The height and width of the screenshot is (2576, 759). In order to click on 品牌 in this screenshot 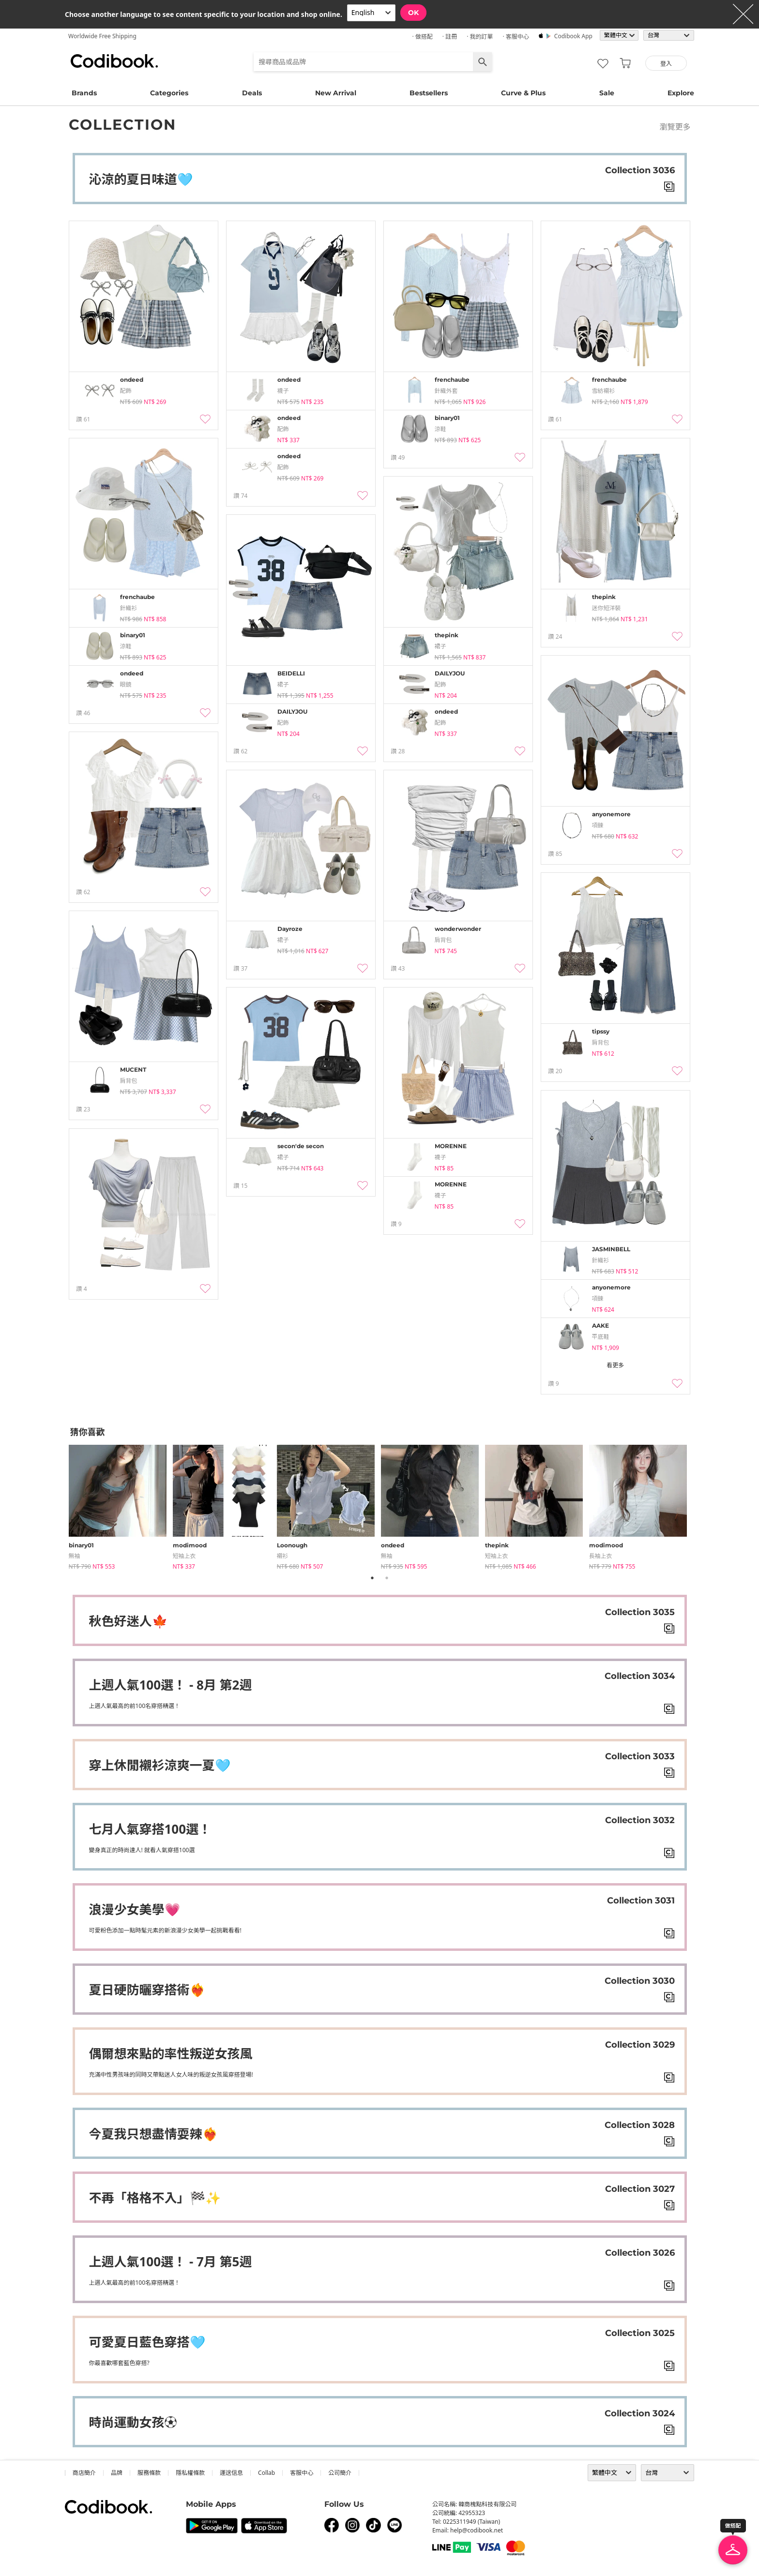, I will do `click(116, 2473)`.